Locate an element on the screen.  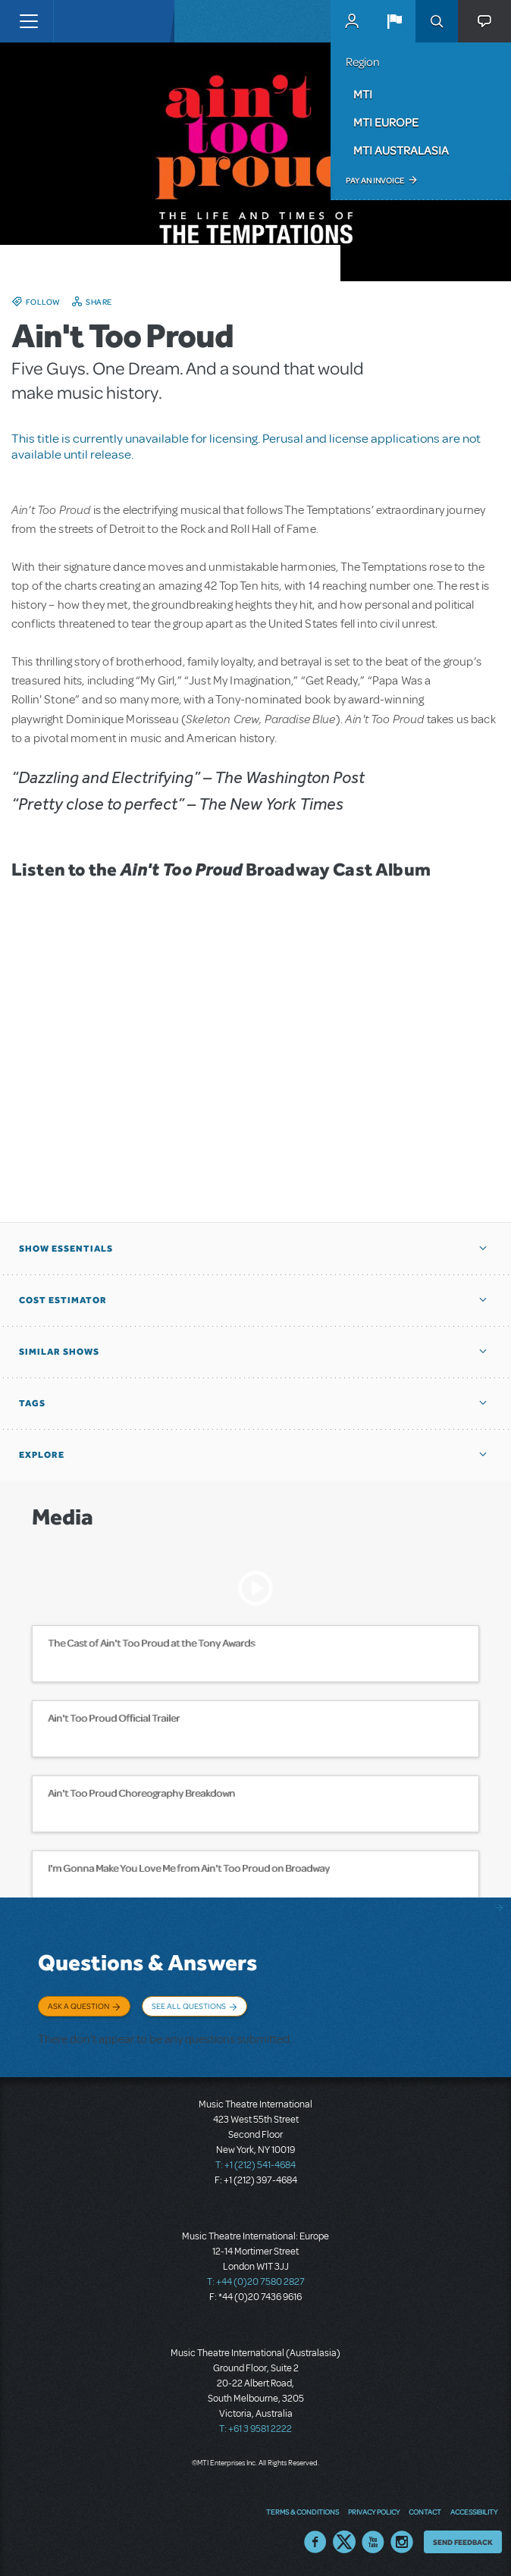
Similar Shows [button] is located at coordinates (59, 1351).